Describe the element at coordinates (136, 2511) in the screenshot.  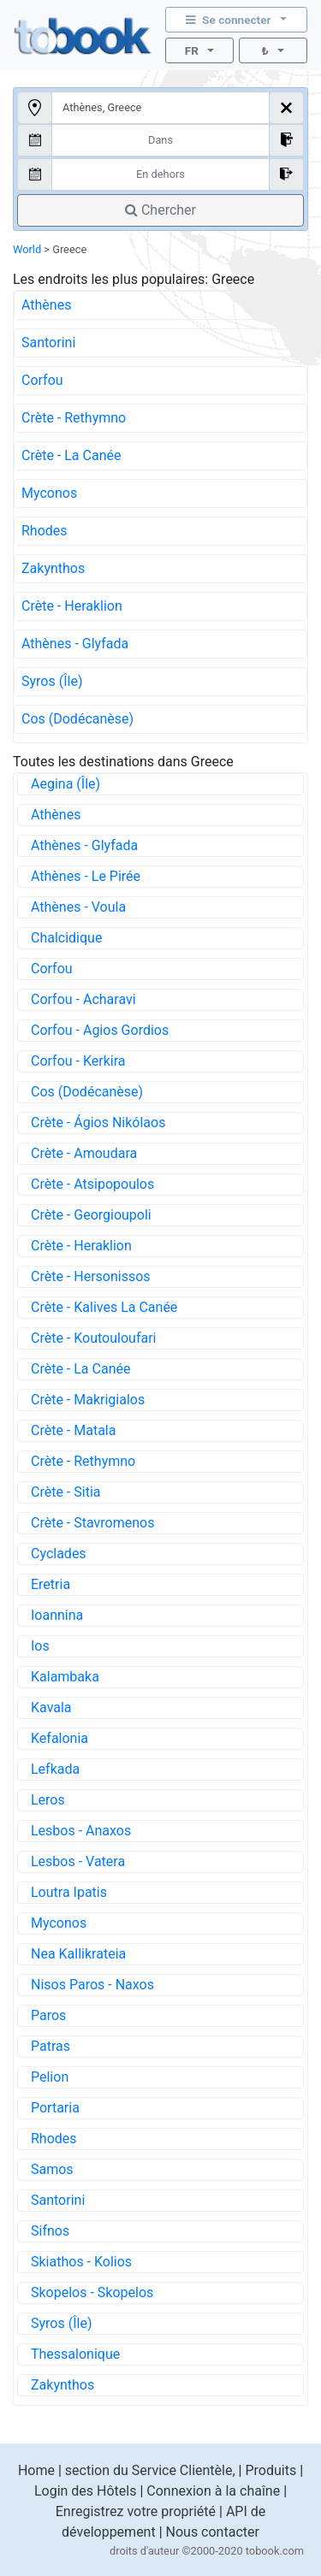
I see `Enregistrez votre propriété` at that location.